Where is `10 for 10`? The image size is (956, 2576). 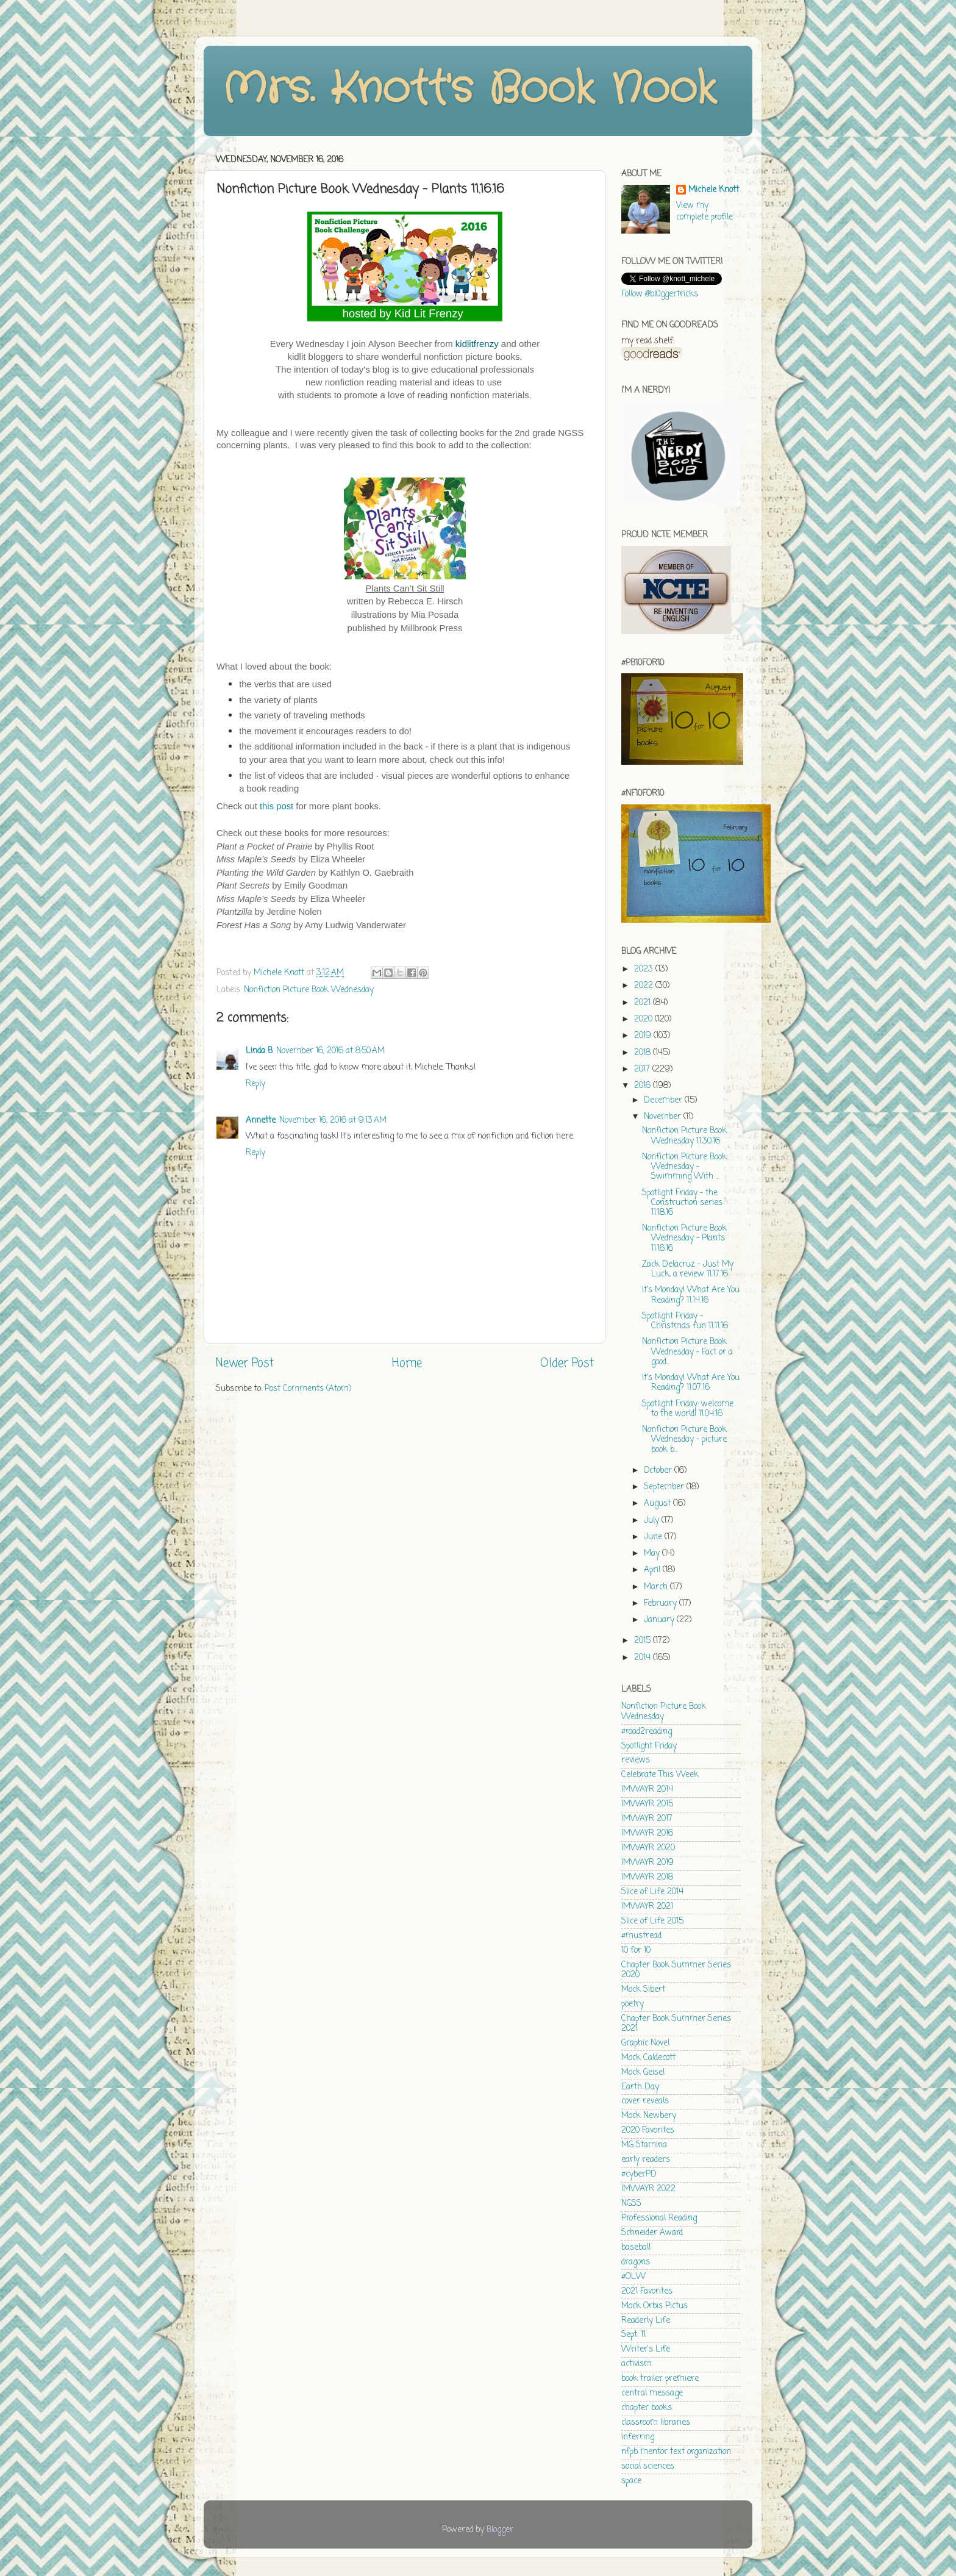
10 for 10 is located at coordinates (636, 1950).